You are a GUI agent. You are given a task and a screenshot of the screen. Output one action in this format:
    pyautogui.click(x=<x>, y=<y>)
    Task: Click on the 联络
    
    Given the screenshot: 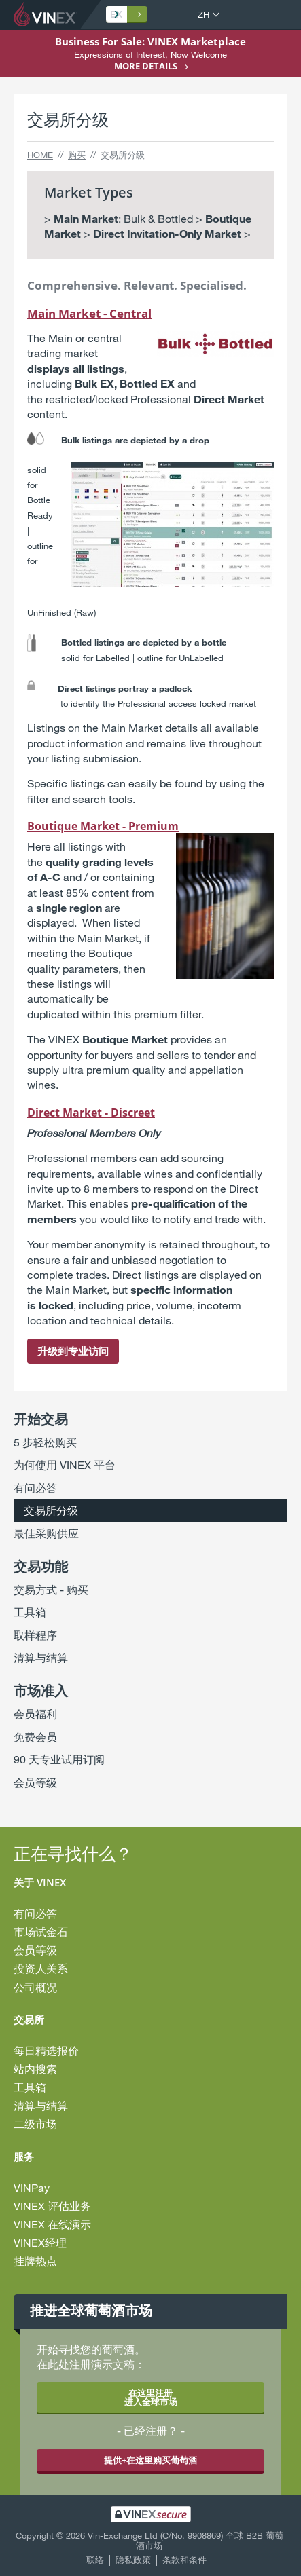 What is the action you would take?
    pyautogui.click(x=95, y=2559)
    